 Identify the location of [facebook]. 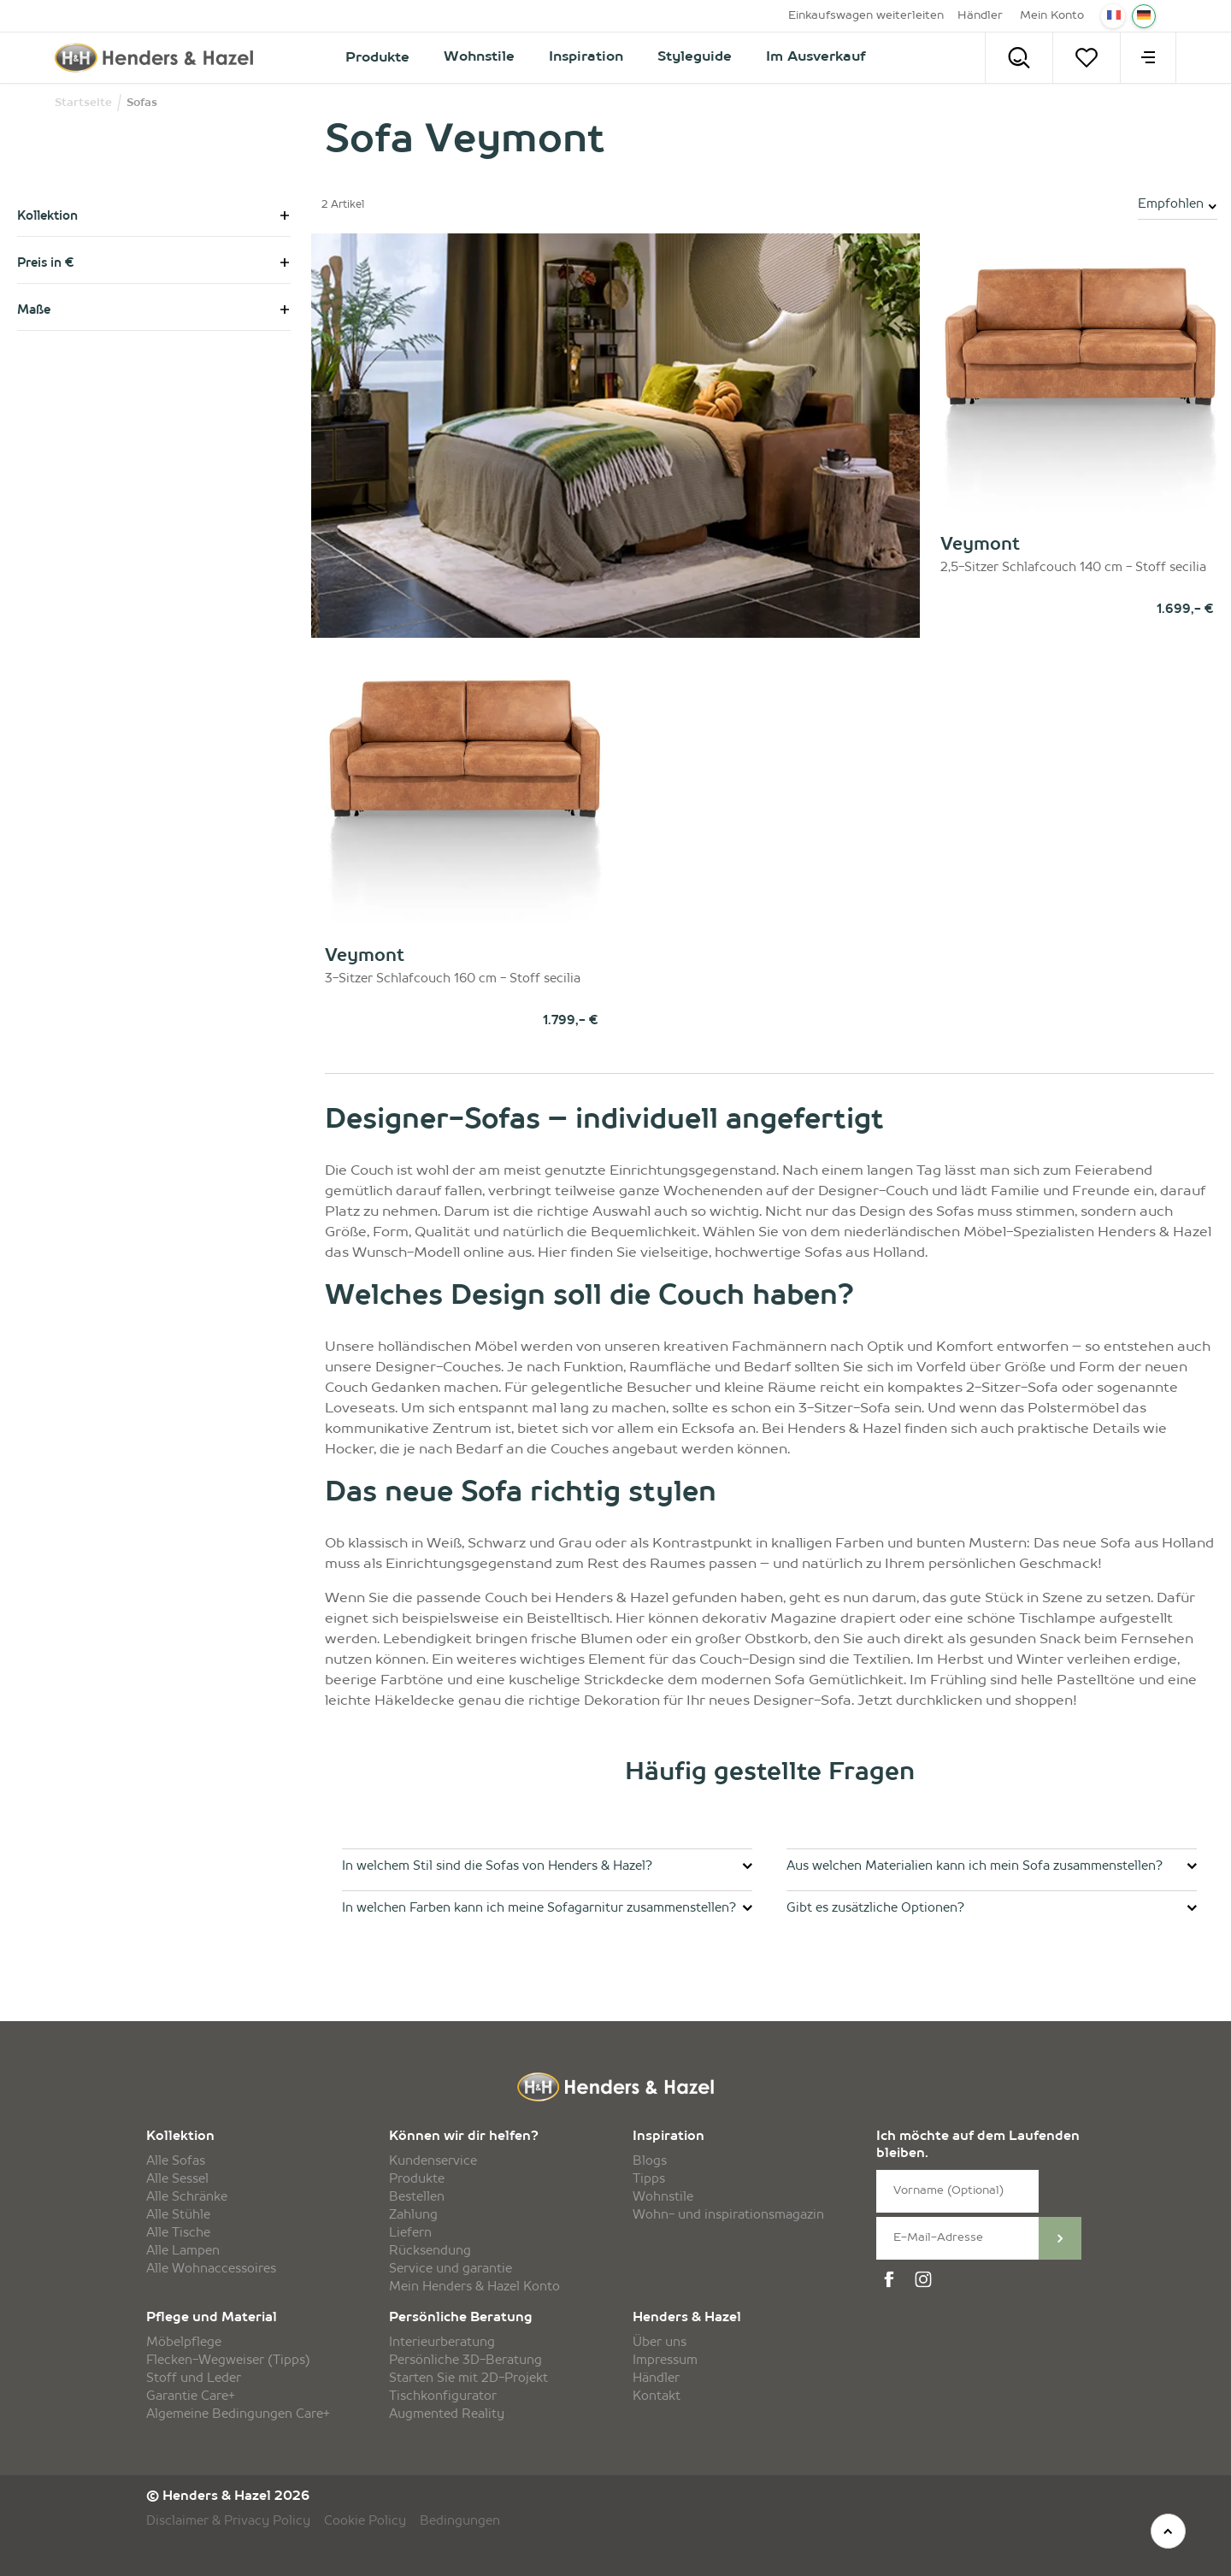
(891, 2280).